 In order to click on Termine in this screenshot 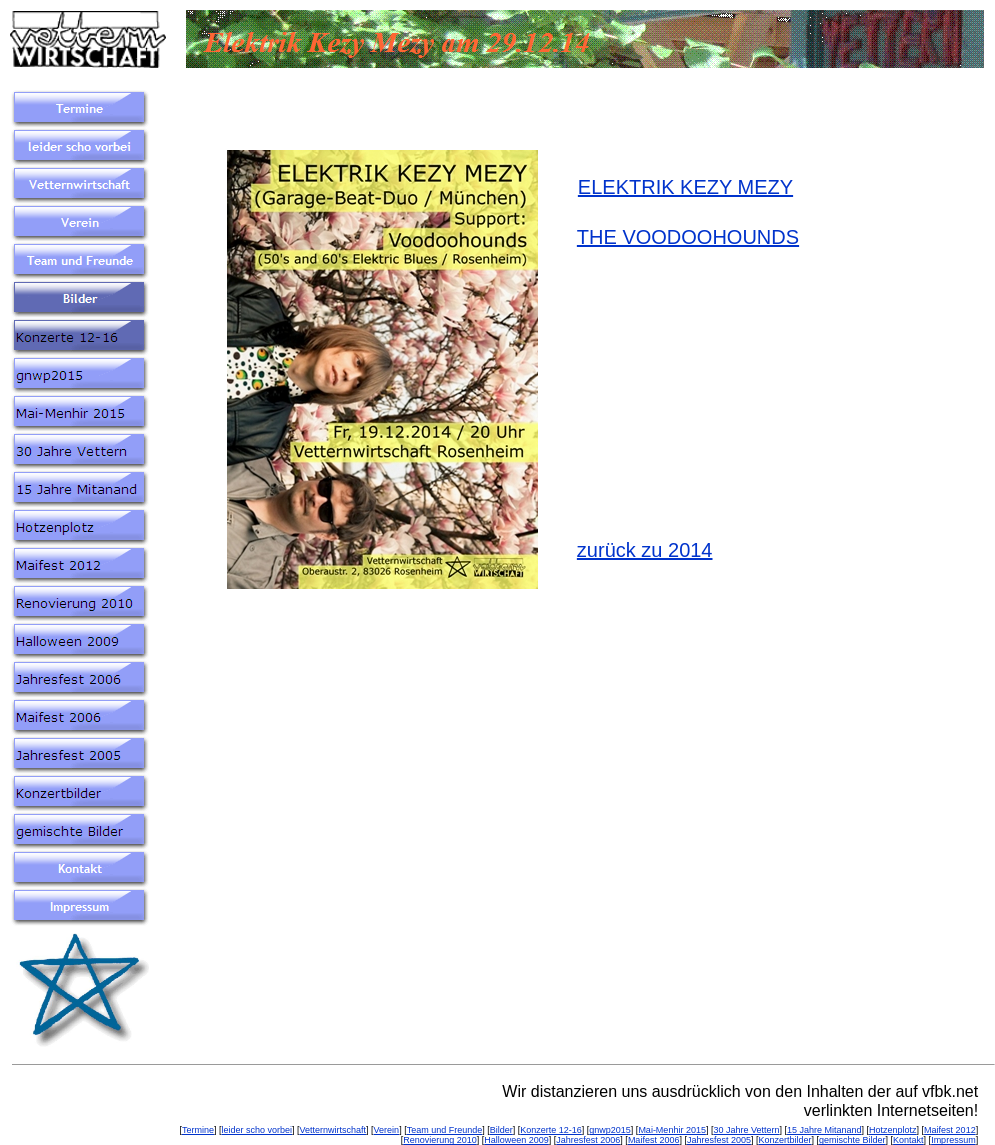, I will do `click(198, 1130)`.